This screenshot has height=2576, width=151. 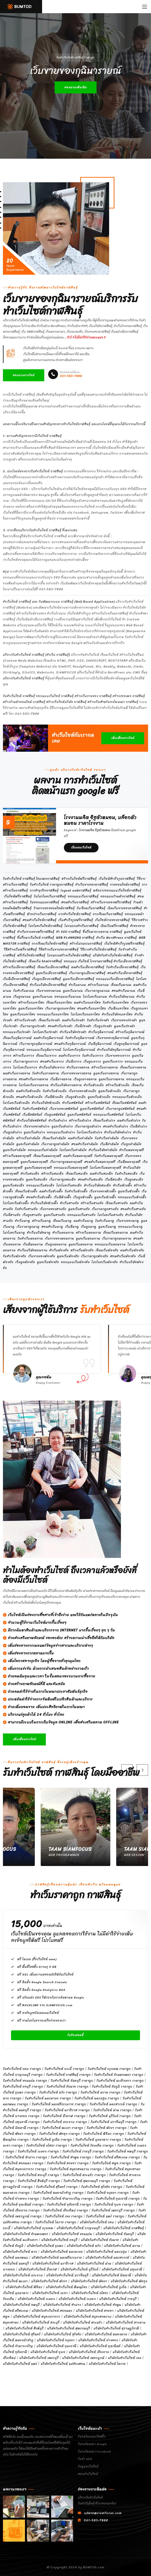 I want to click on ทำเว็บบริษัทห้วยเม็ก, so click(x=46, y=1101).